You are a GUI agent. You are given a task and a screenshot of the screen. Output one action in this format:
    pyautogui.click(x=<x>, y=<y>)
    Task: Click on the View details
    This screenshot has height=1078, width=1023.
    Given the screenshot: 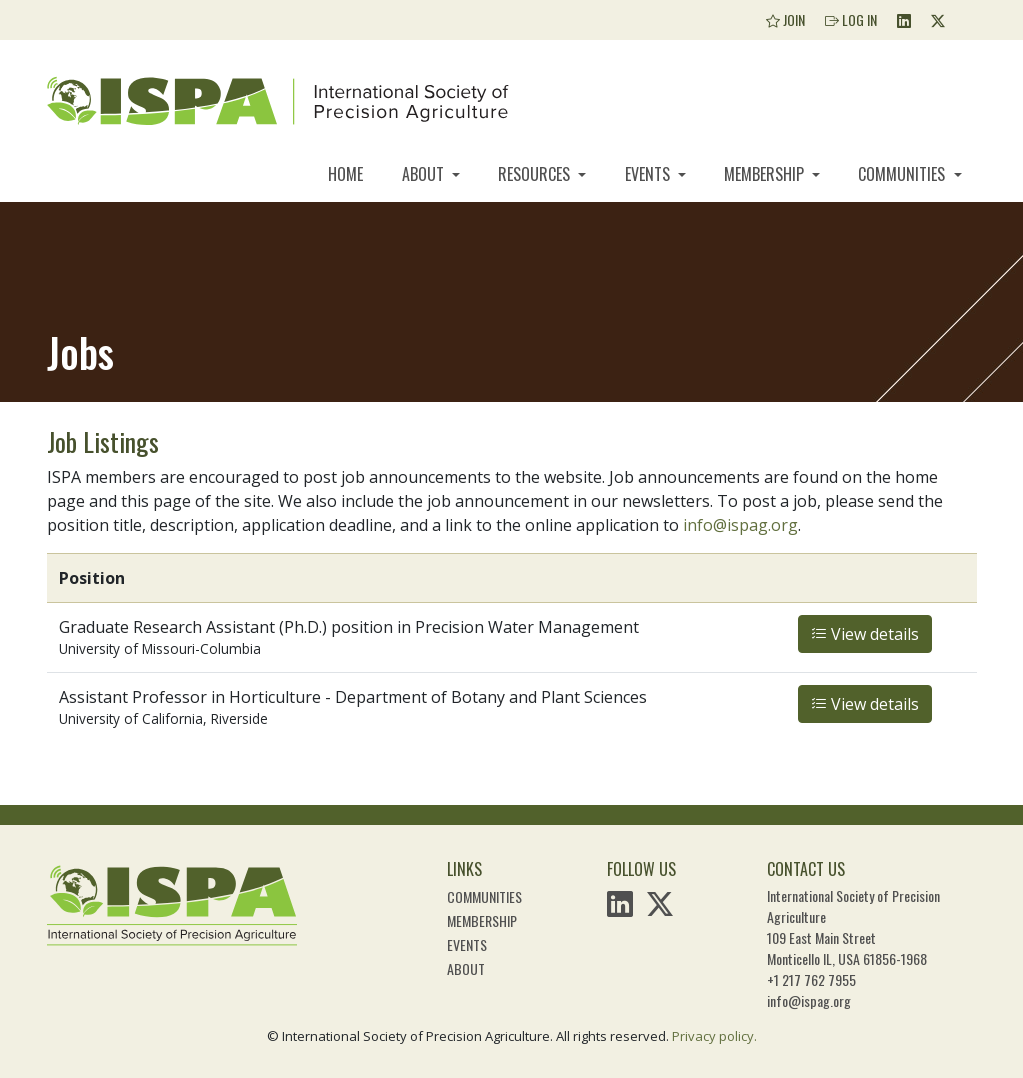 What is the action you would take?
    pyautogui.click(x=865, y=634)
    